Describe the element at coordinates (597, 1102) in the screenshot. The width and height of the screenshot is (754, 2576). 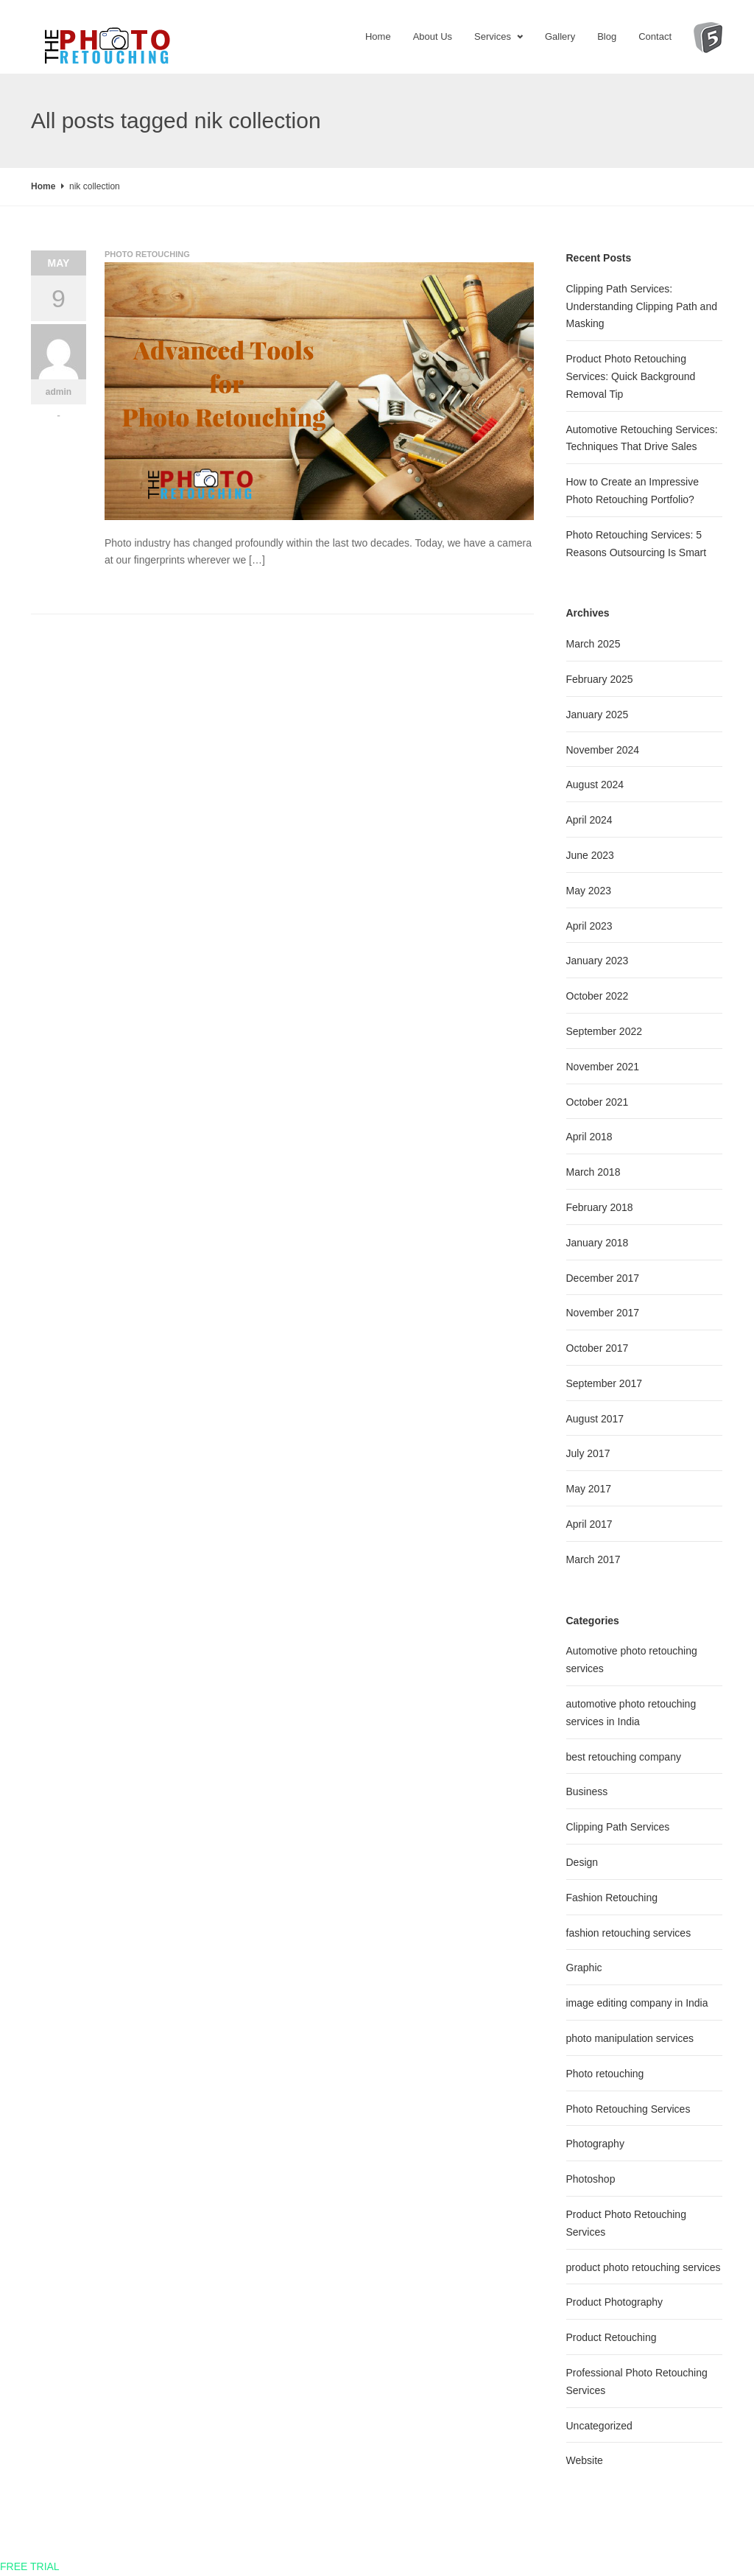
I see `October 2021` at that location.